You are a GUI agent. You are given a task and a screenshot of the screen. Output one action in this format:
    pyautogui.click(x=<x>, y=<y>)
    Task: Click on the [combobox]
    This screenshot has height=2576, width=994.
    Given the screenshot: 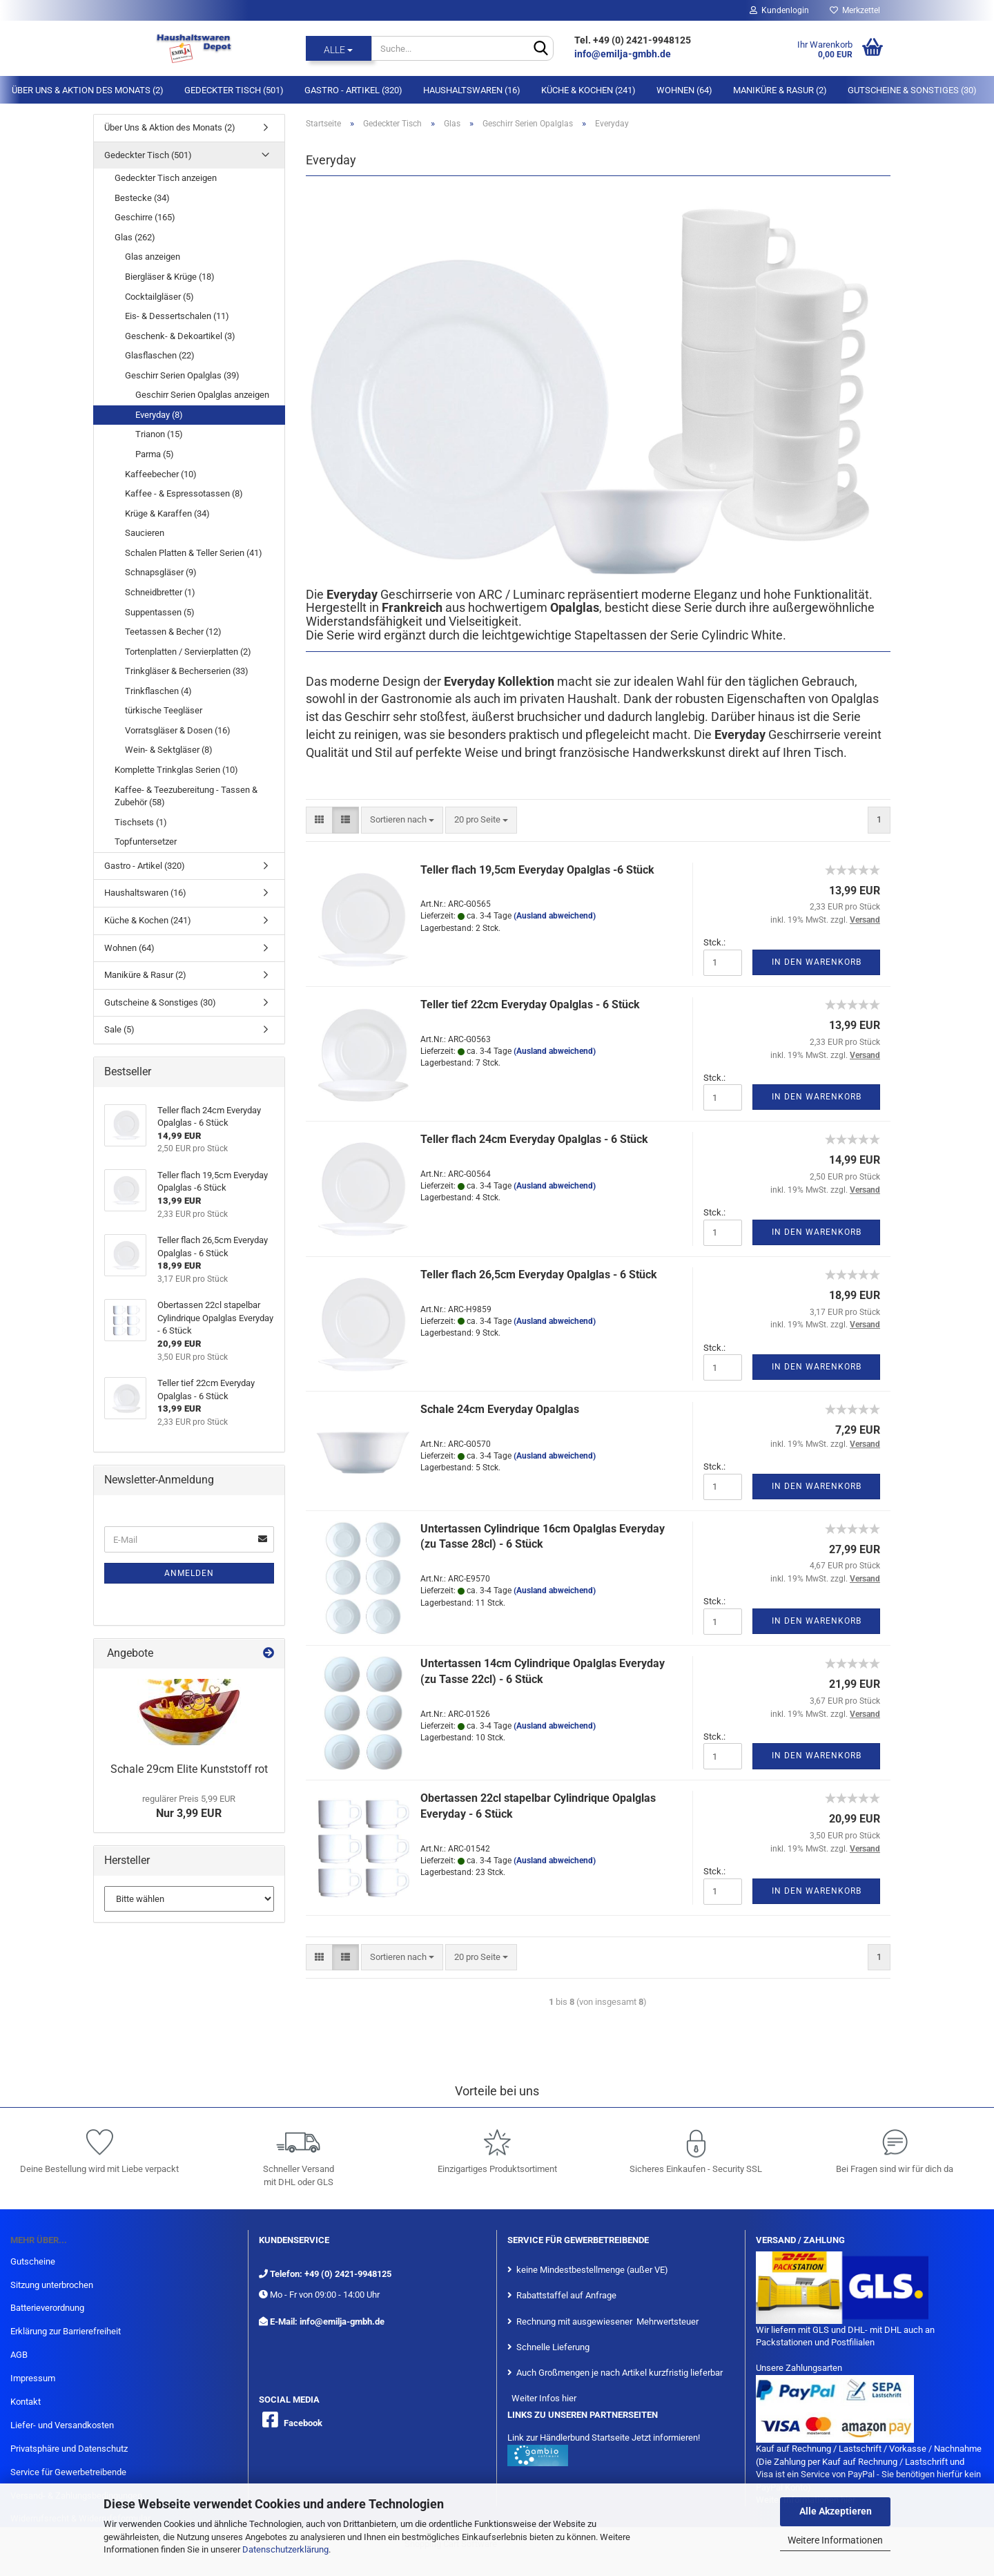 What is the action you would take?
    pyautogui.click(x=402, y=820)
    